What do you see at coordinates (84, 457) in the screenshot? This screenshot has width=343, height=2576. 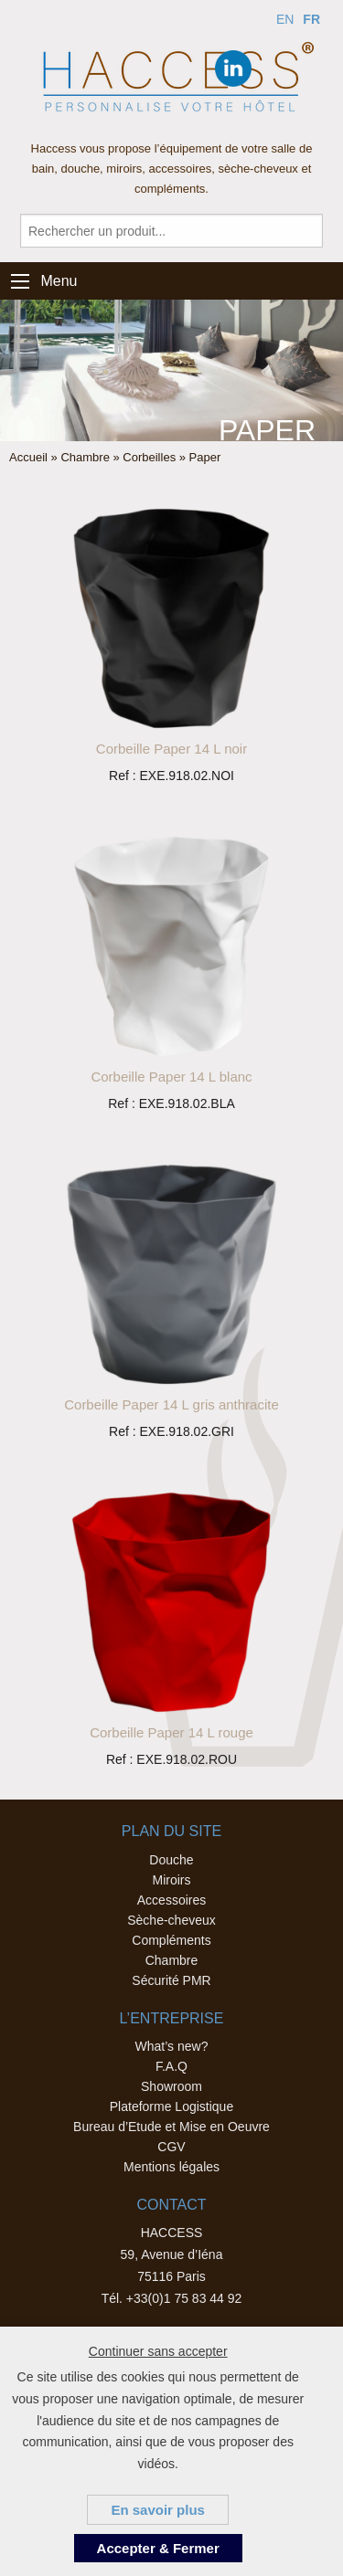 I see `Chambre` at bounding box center [84, 457].